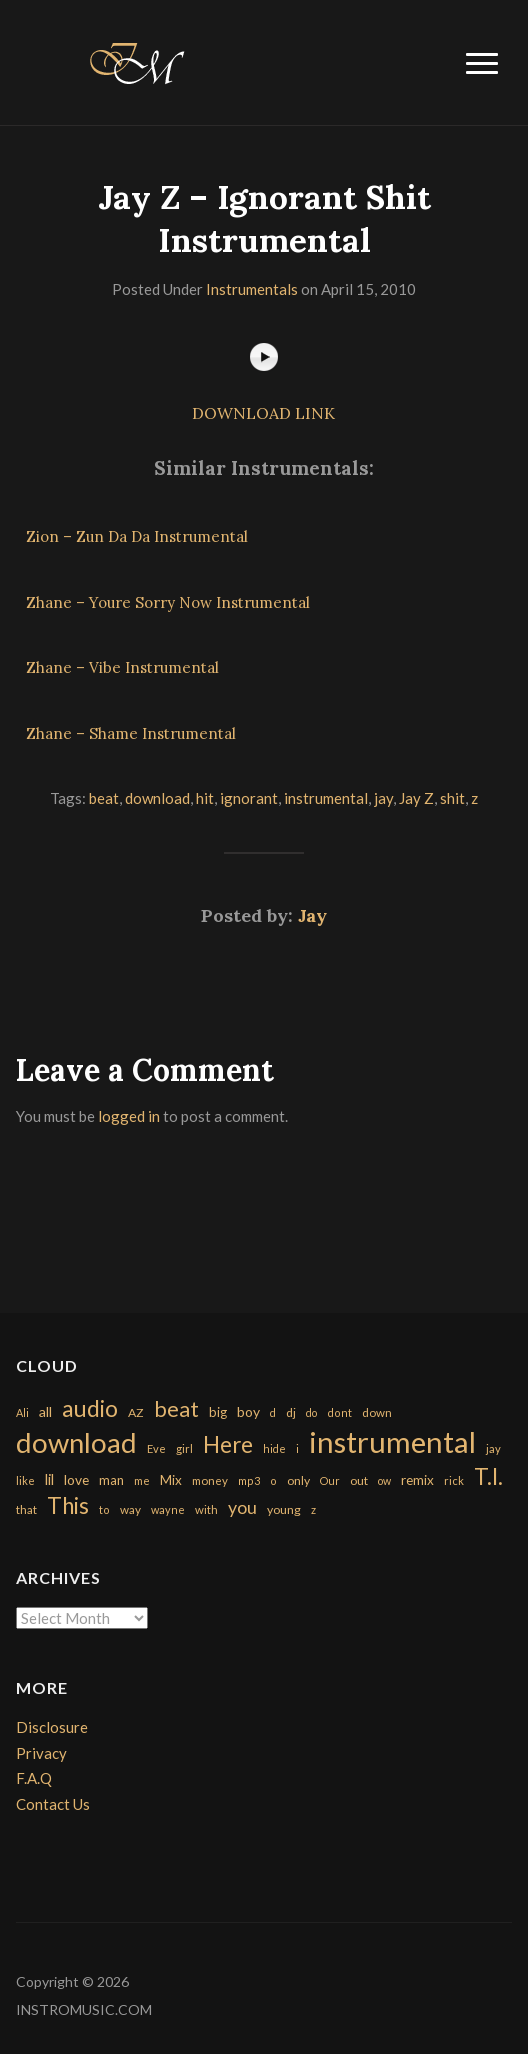 This screenshot has width=528, height=2054. What do you see at coordinates (273, 1412) in the screenshot?
I see `d [d (141 items)]` at bounding box center [273, 1412].